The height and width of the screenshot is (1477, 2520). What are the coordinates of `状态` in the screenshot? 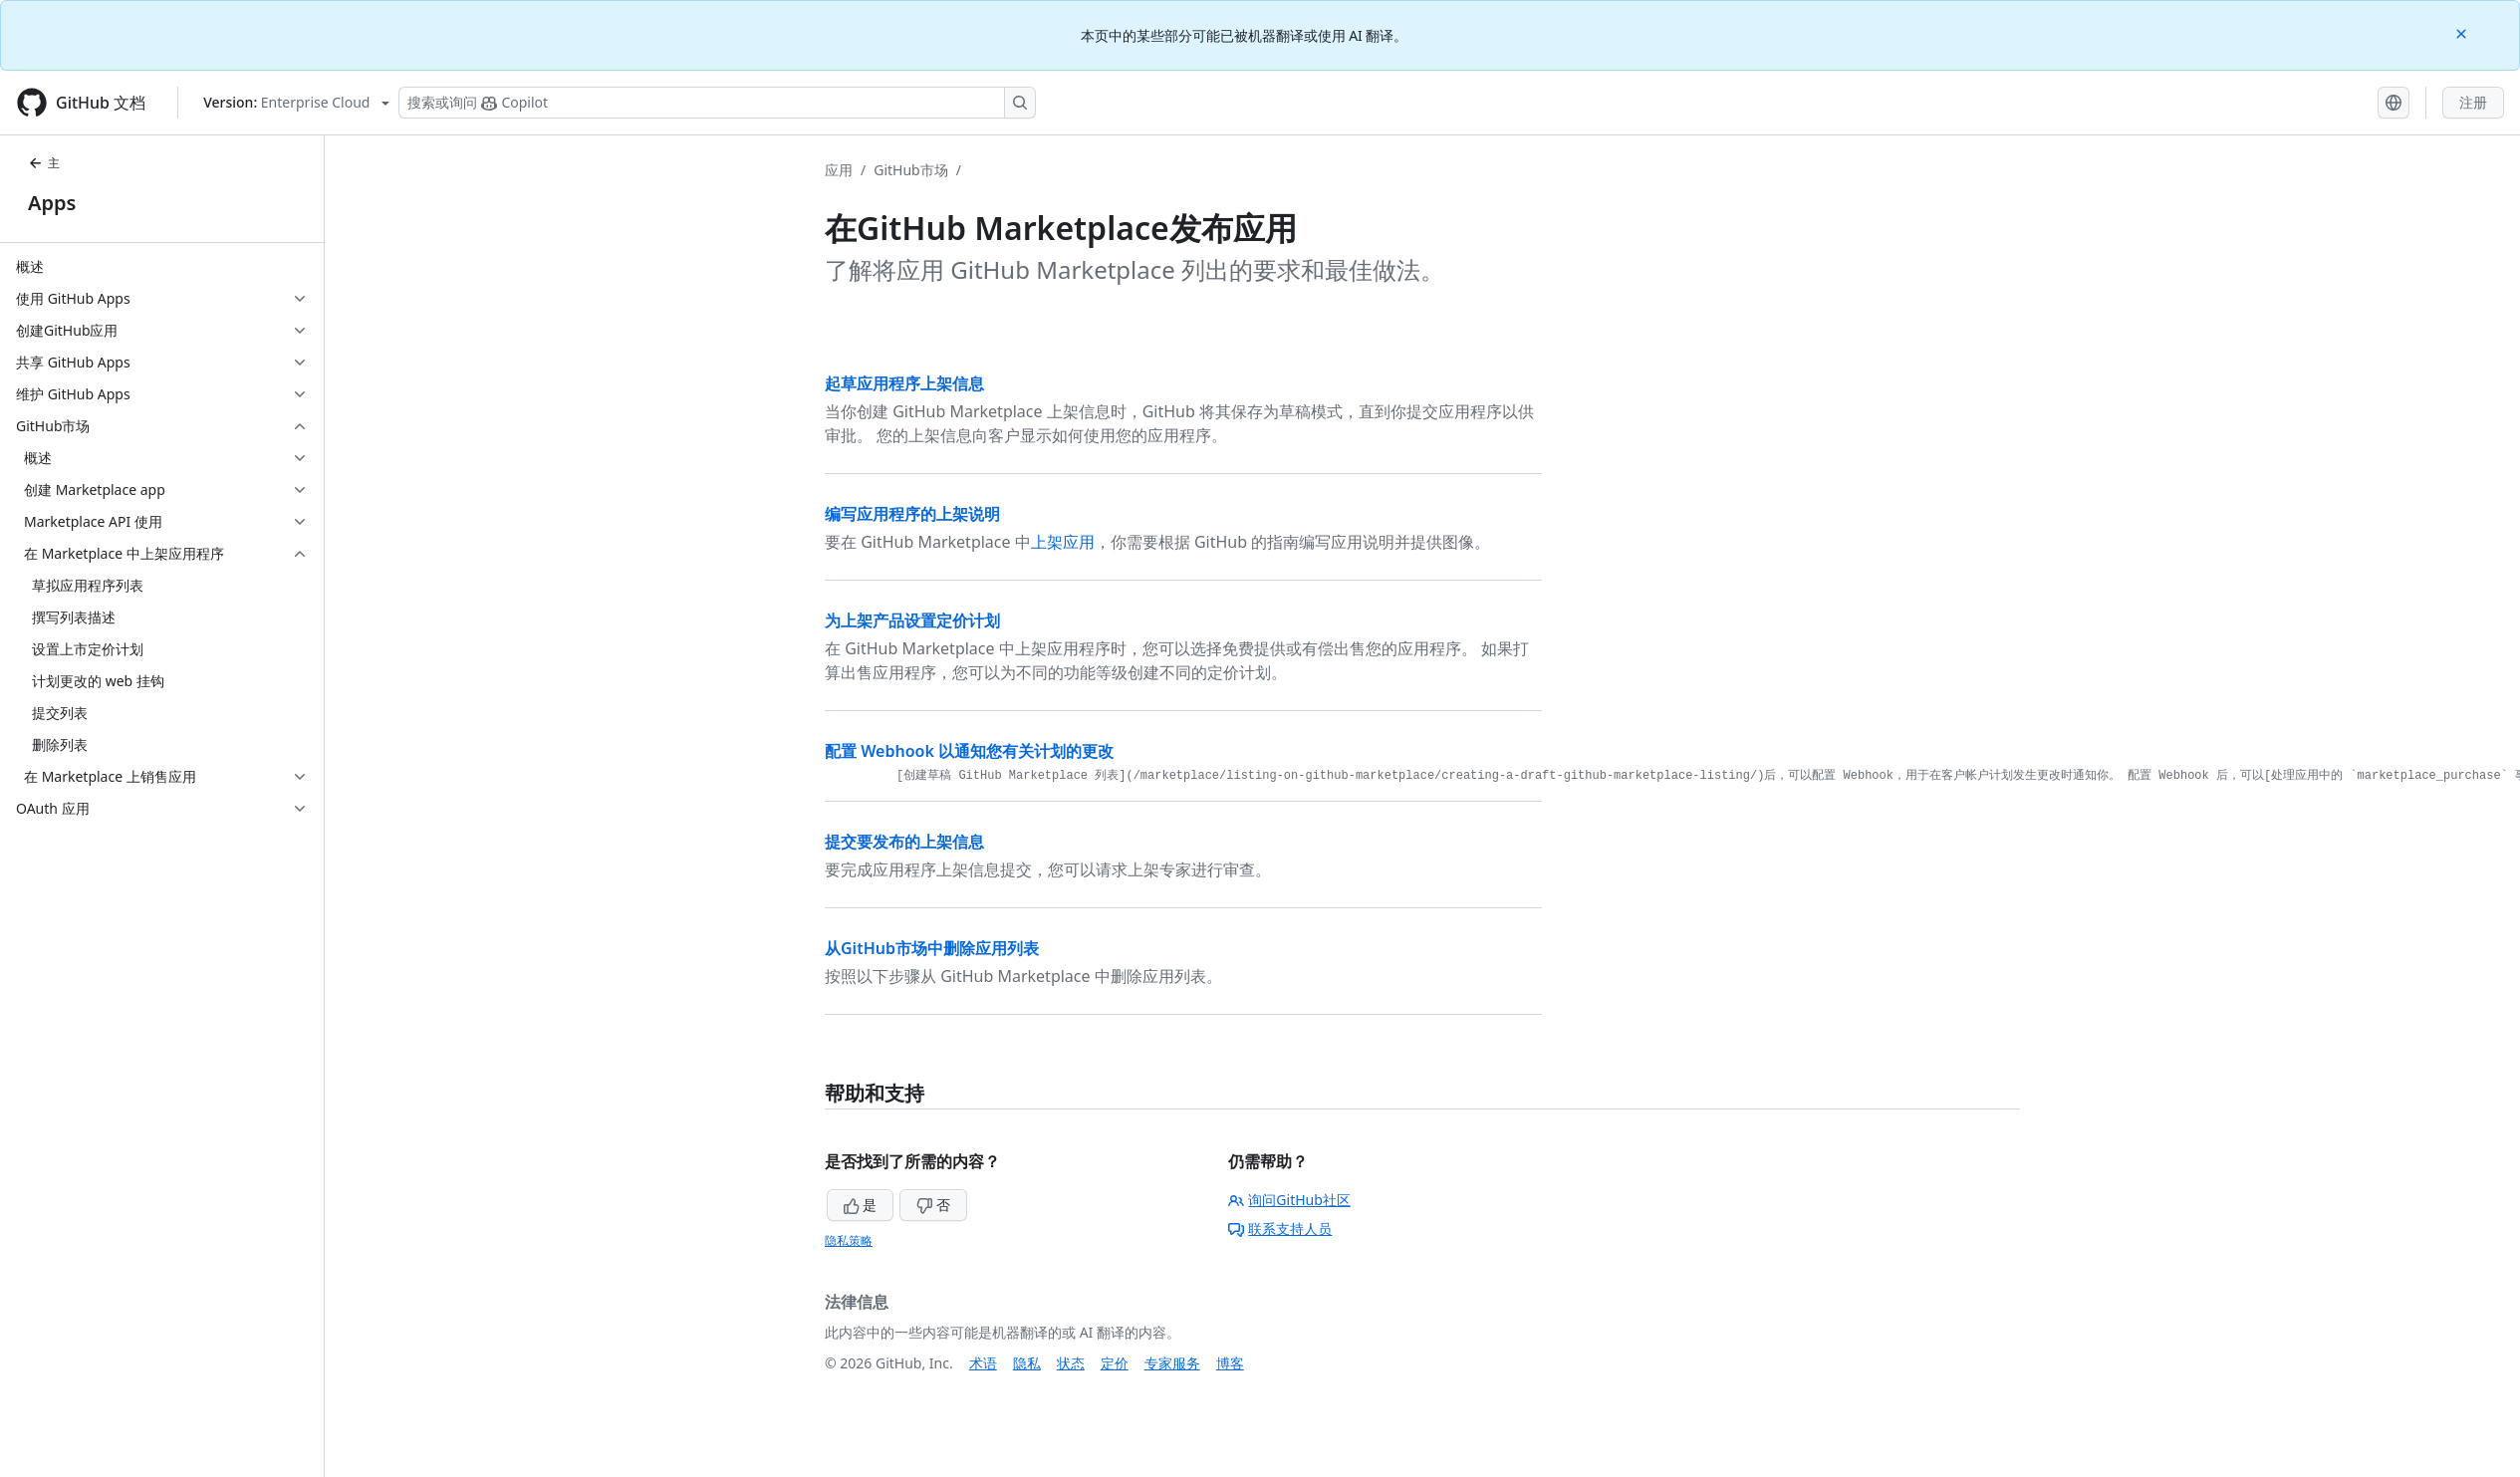 It's located at (1071, 1363).